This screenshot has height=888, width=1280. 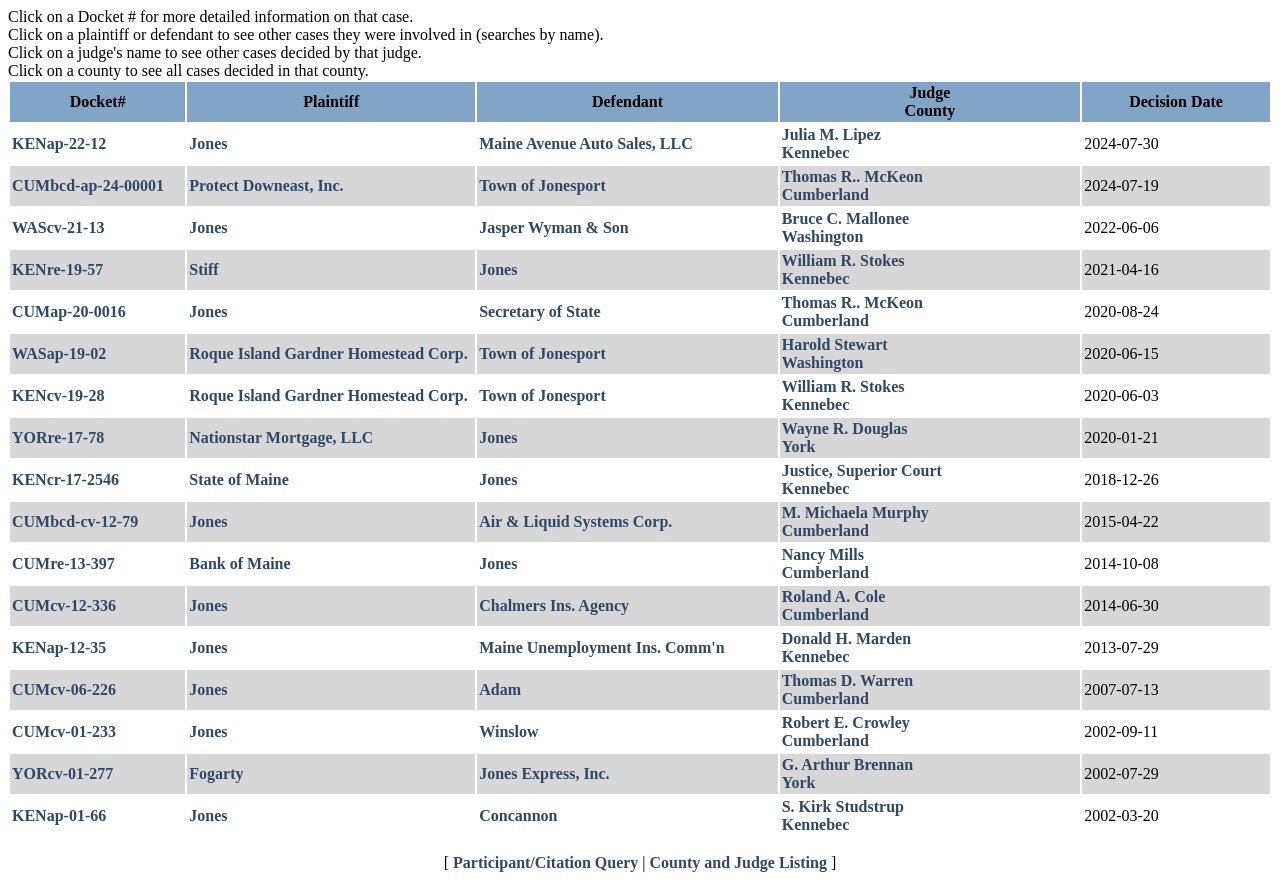 I want to click on State of Maine, so click(x=239, y=479).